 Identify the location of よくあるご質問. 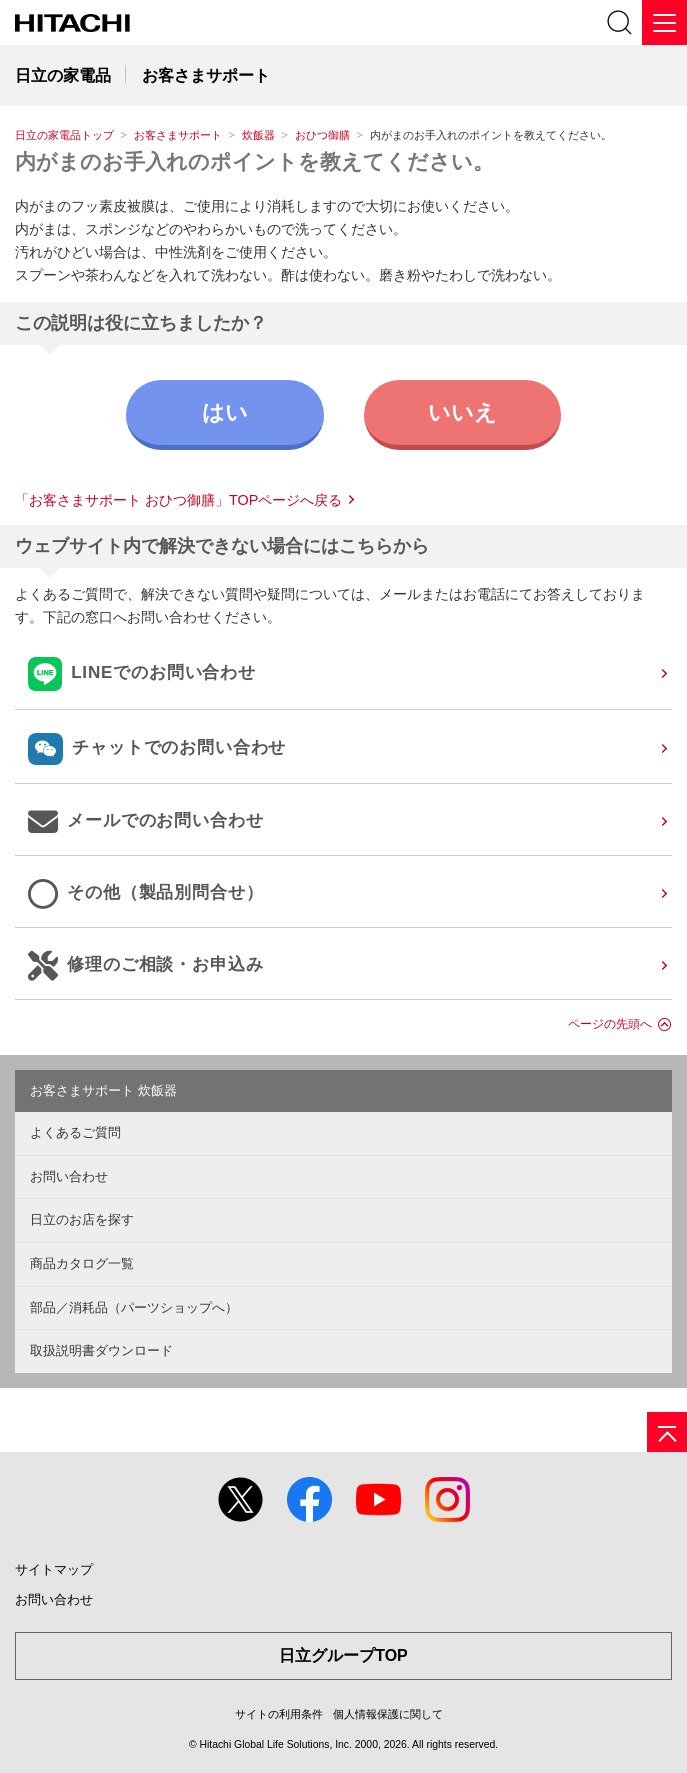
(75, 1132).